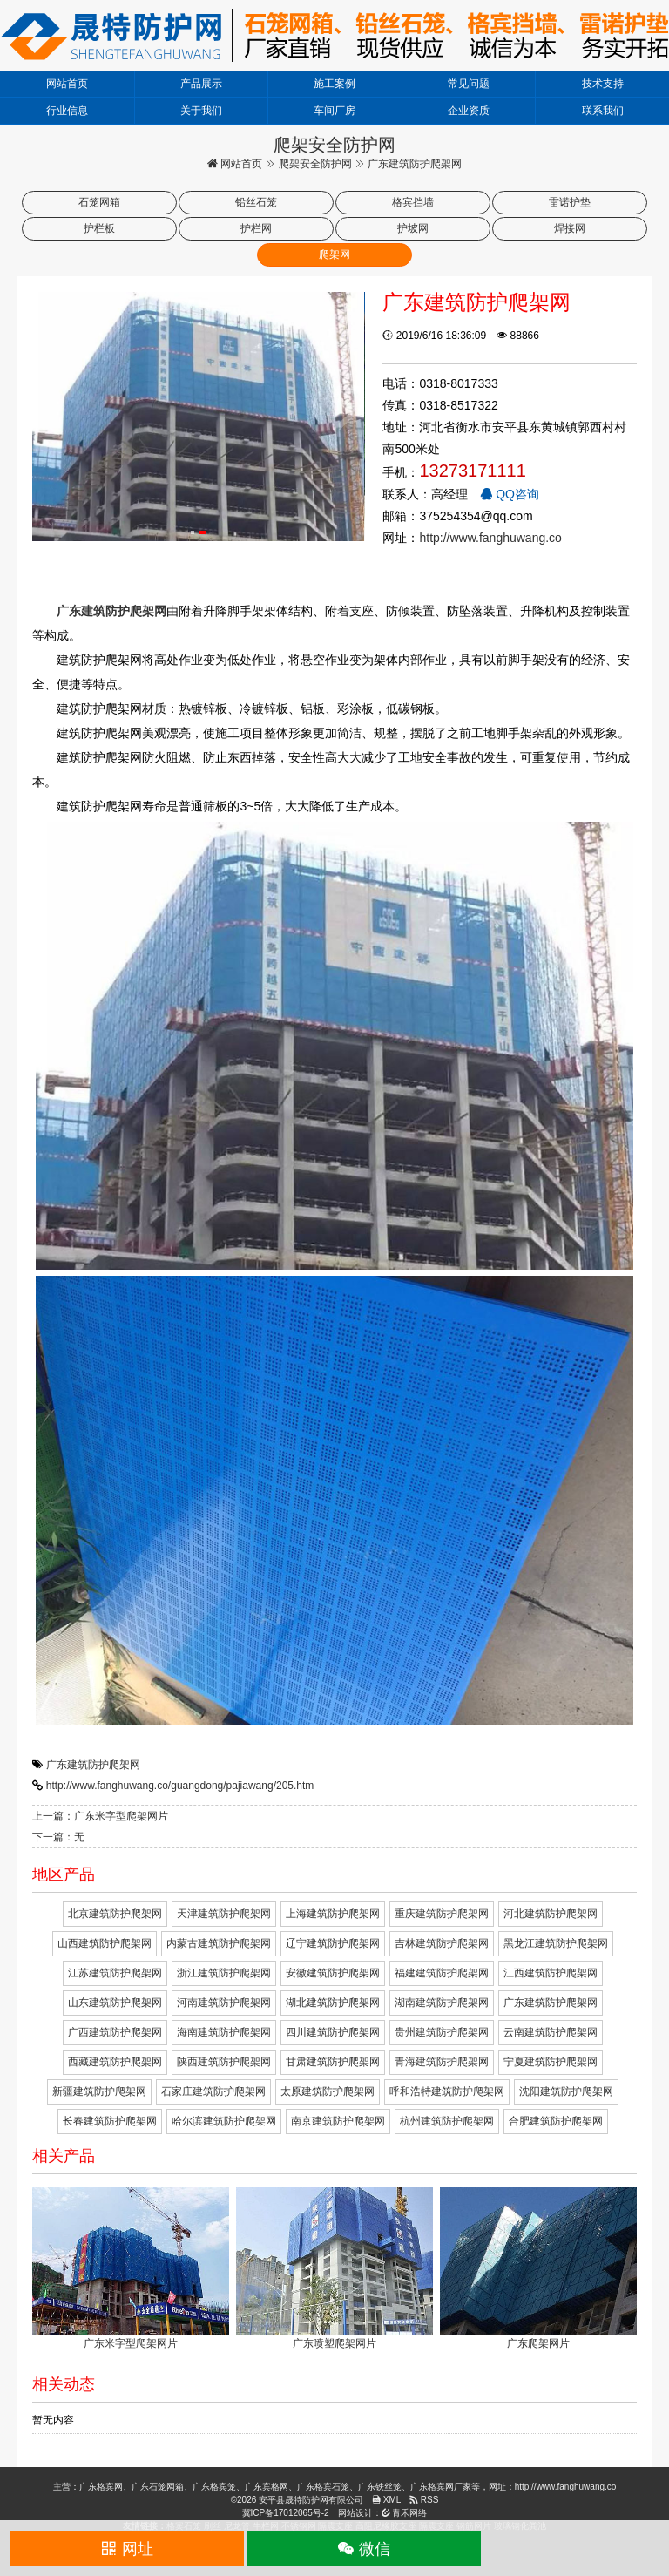 The width and height of the screenshot is (669, 2576). I want to click on 爬架安全防护网, so click(315, 164).